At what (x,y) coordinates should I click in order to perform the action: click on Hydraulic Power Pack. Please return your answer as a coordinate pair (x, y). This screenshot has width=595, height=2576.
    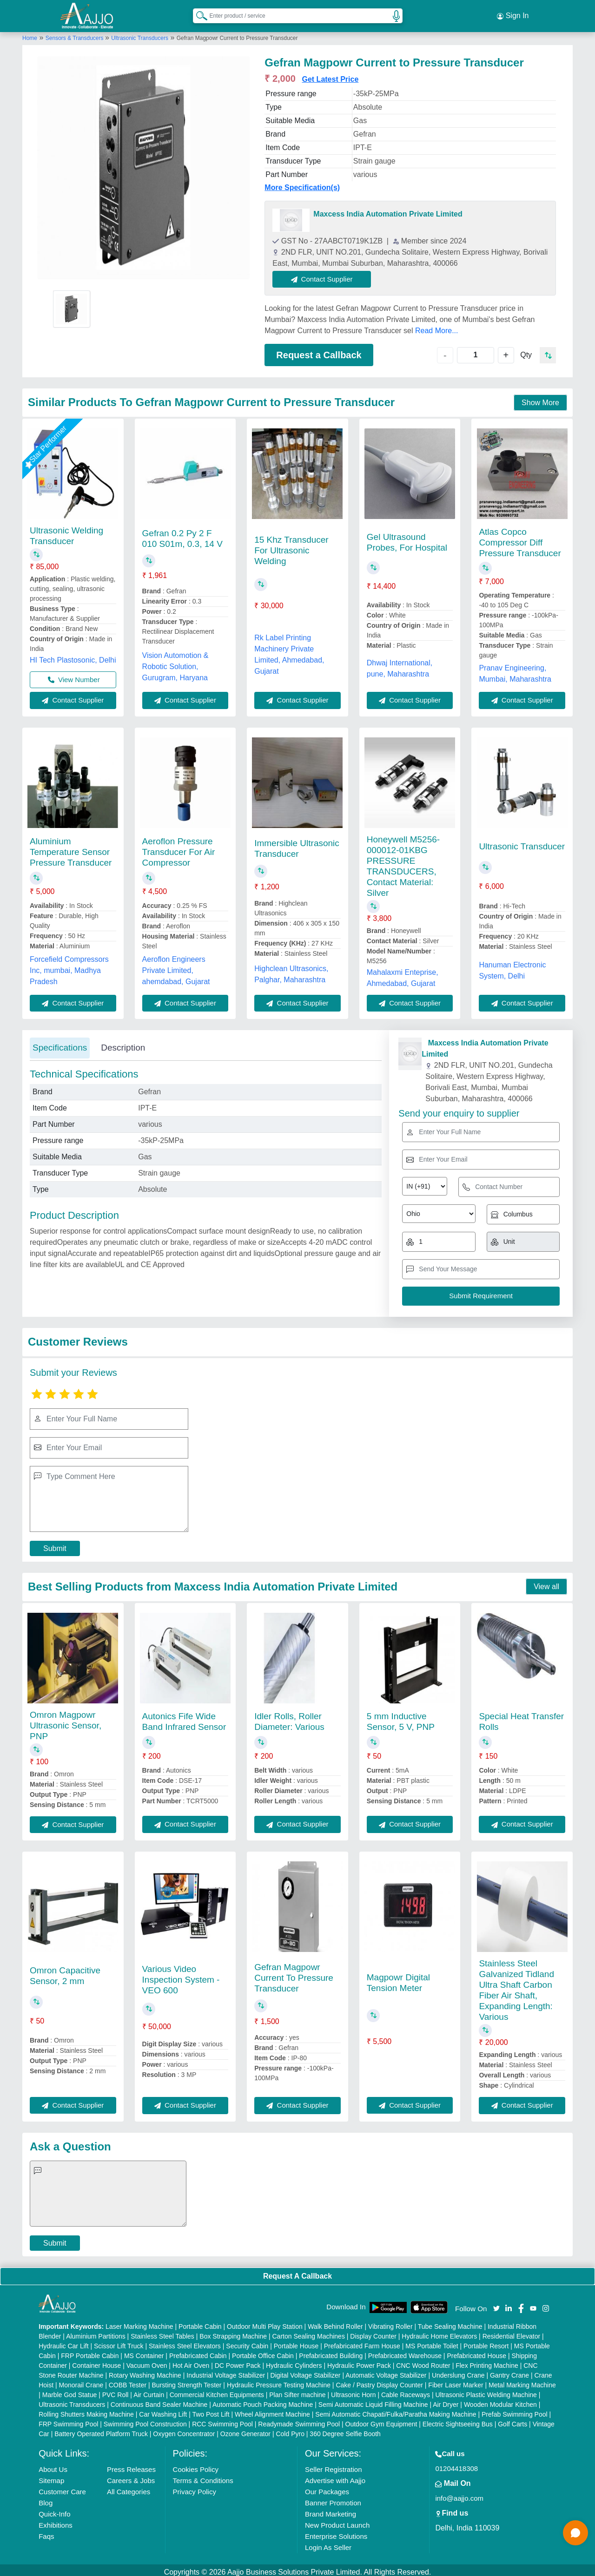
    Looking at the image, I should click on (359, 2361).